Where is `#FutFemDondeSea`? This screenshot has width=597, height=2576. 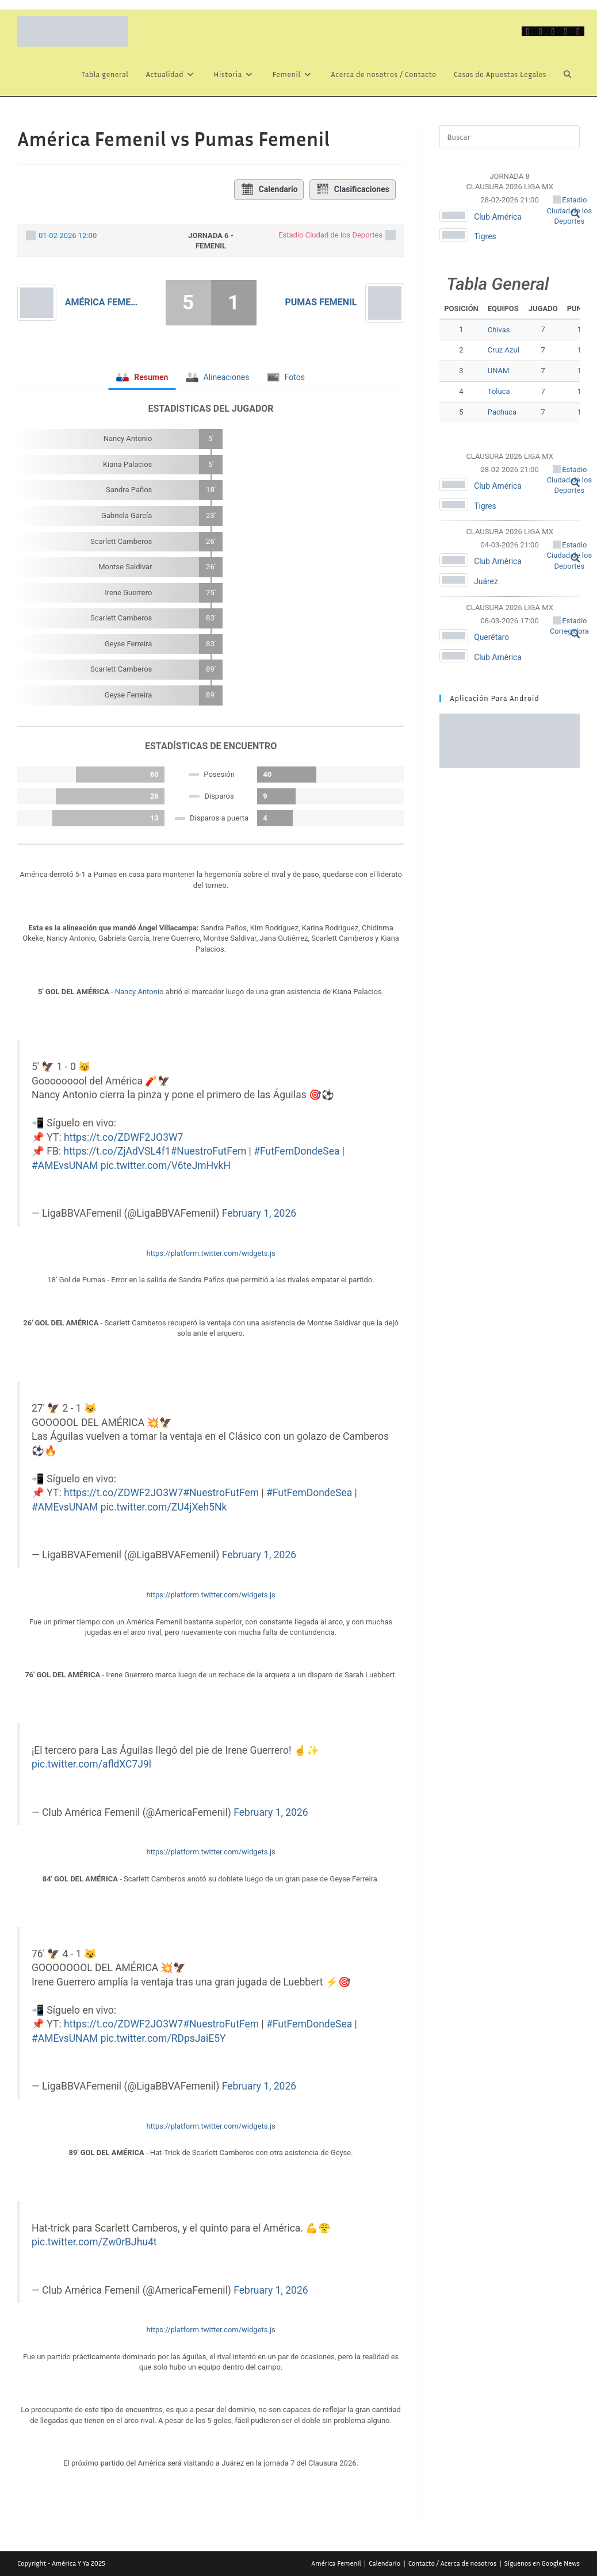
#FutFemDondeSea is located at coordinates (296, 1151).